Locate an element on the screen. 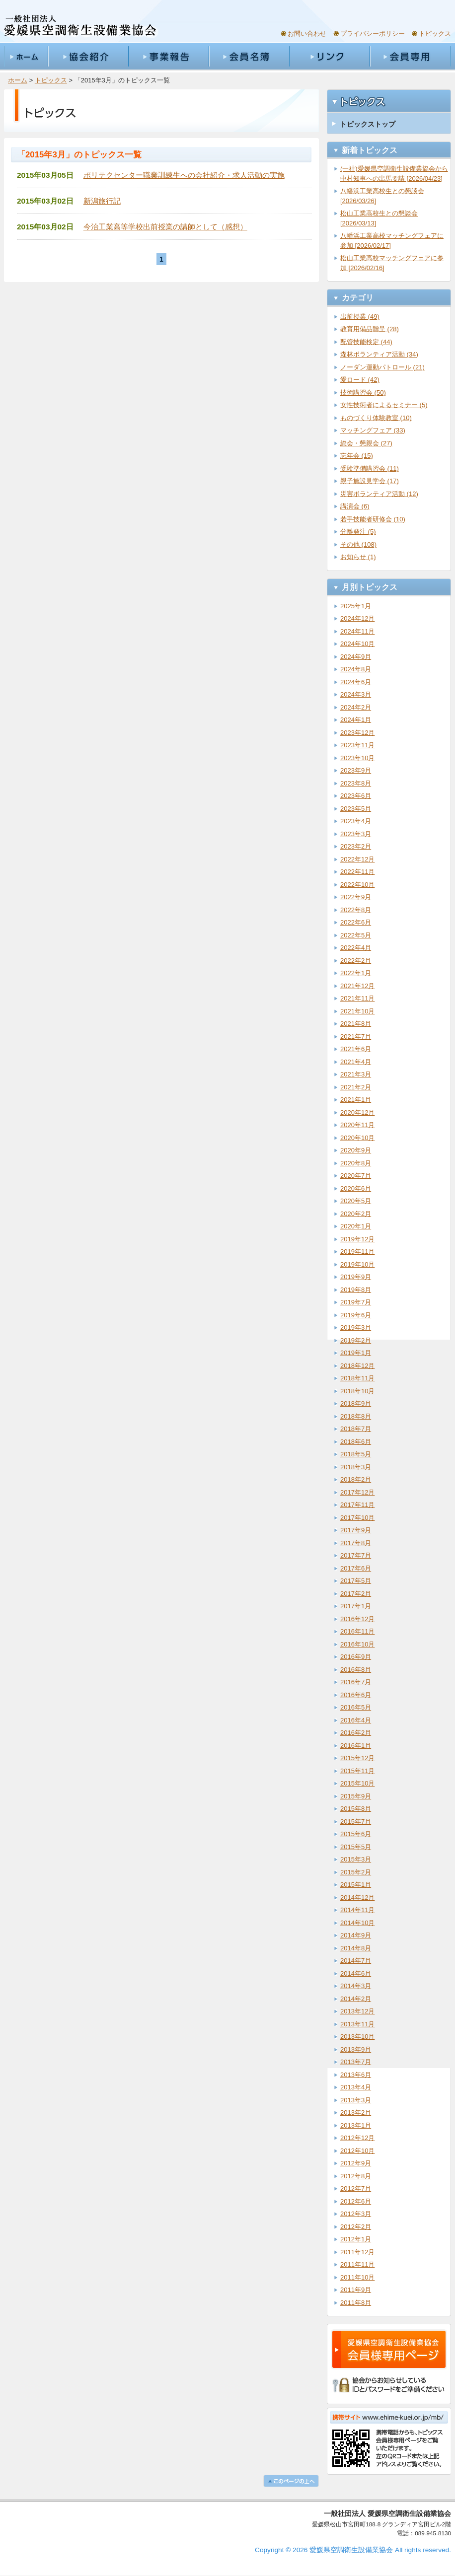  2022年1月 is located at coordinates (355, 973).